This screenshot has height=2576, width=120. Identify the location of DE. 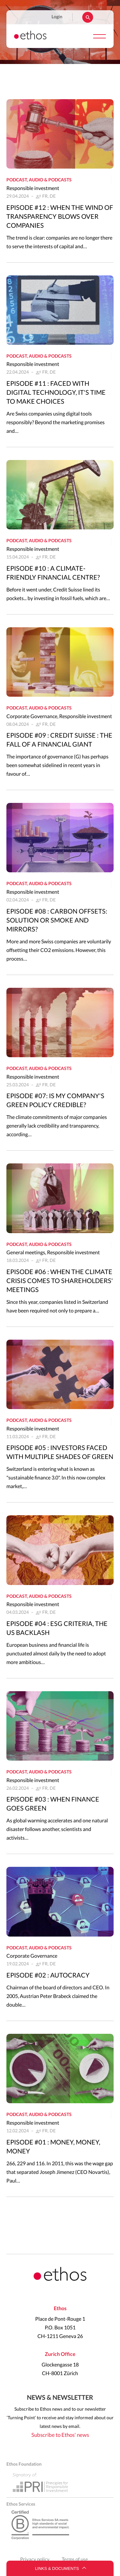
(53, 196).